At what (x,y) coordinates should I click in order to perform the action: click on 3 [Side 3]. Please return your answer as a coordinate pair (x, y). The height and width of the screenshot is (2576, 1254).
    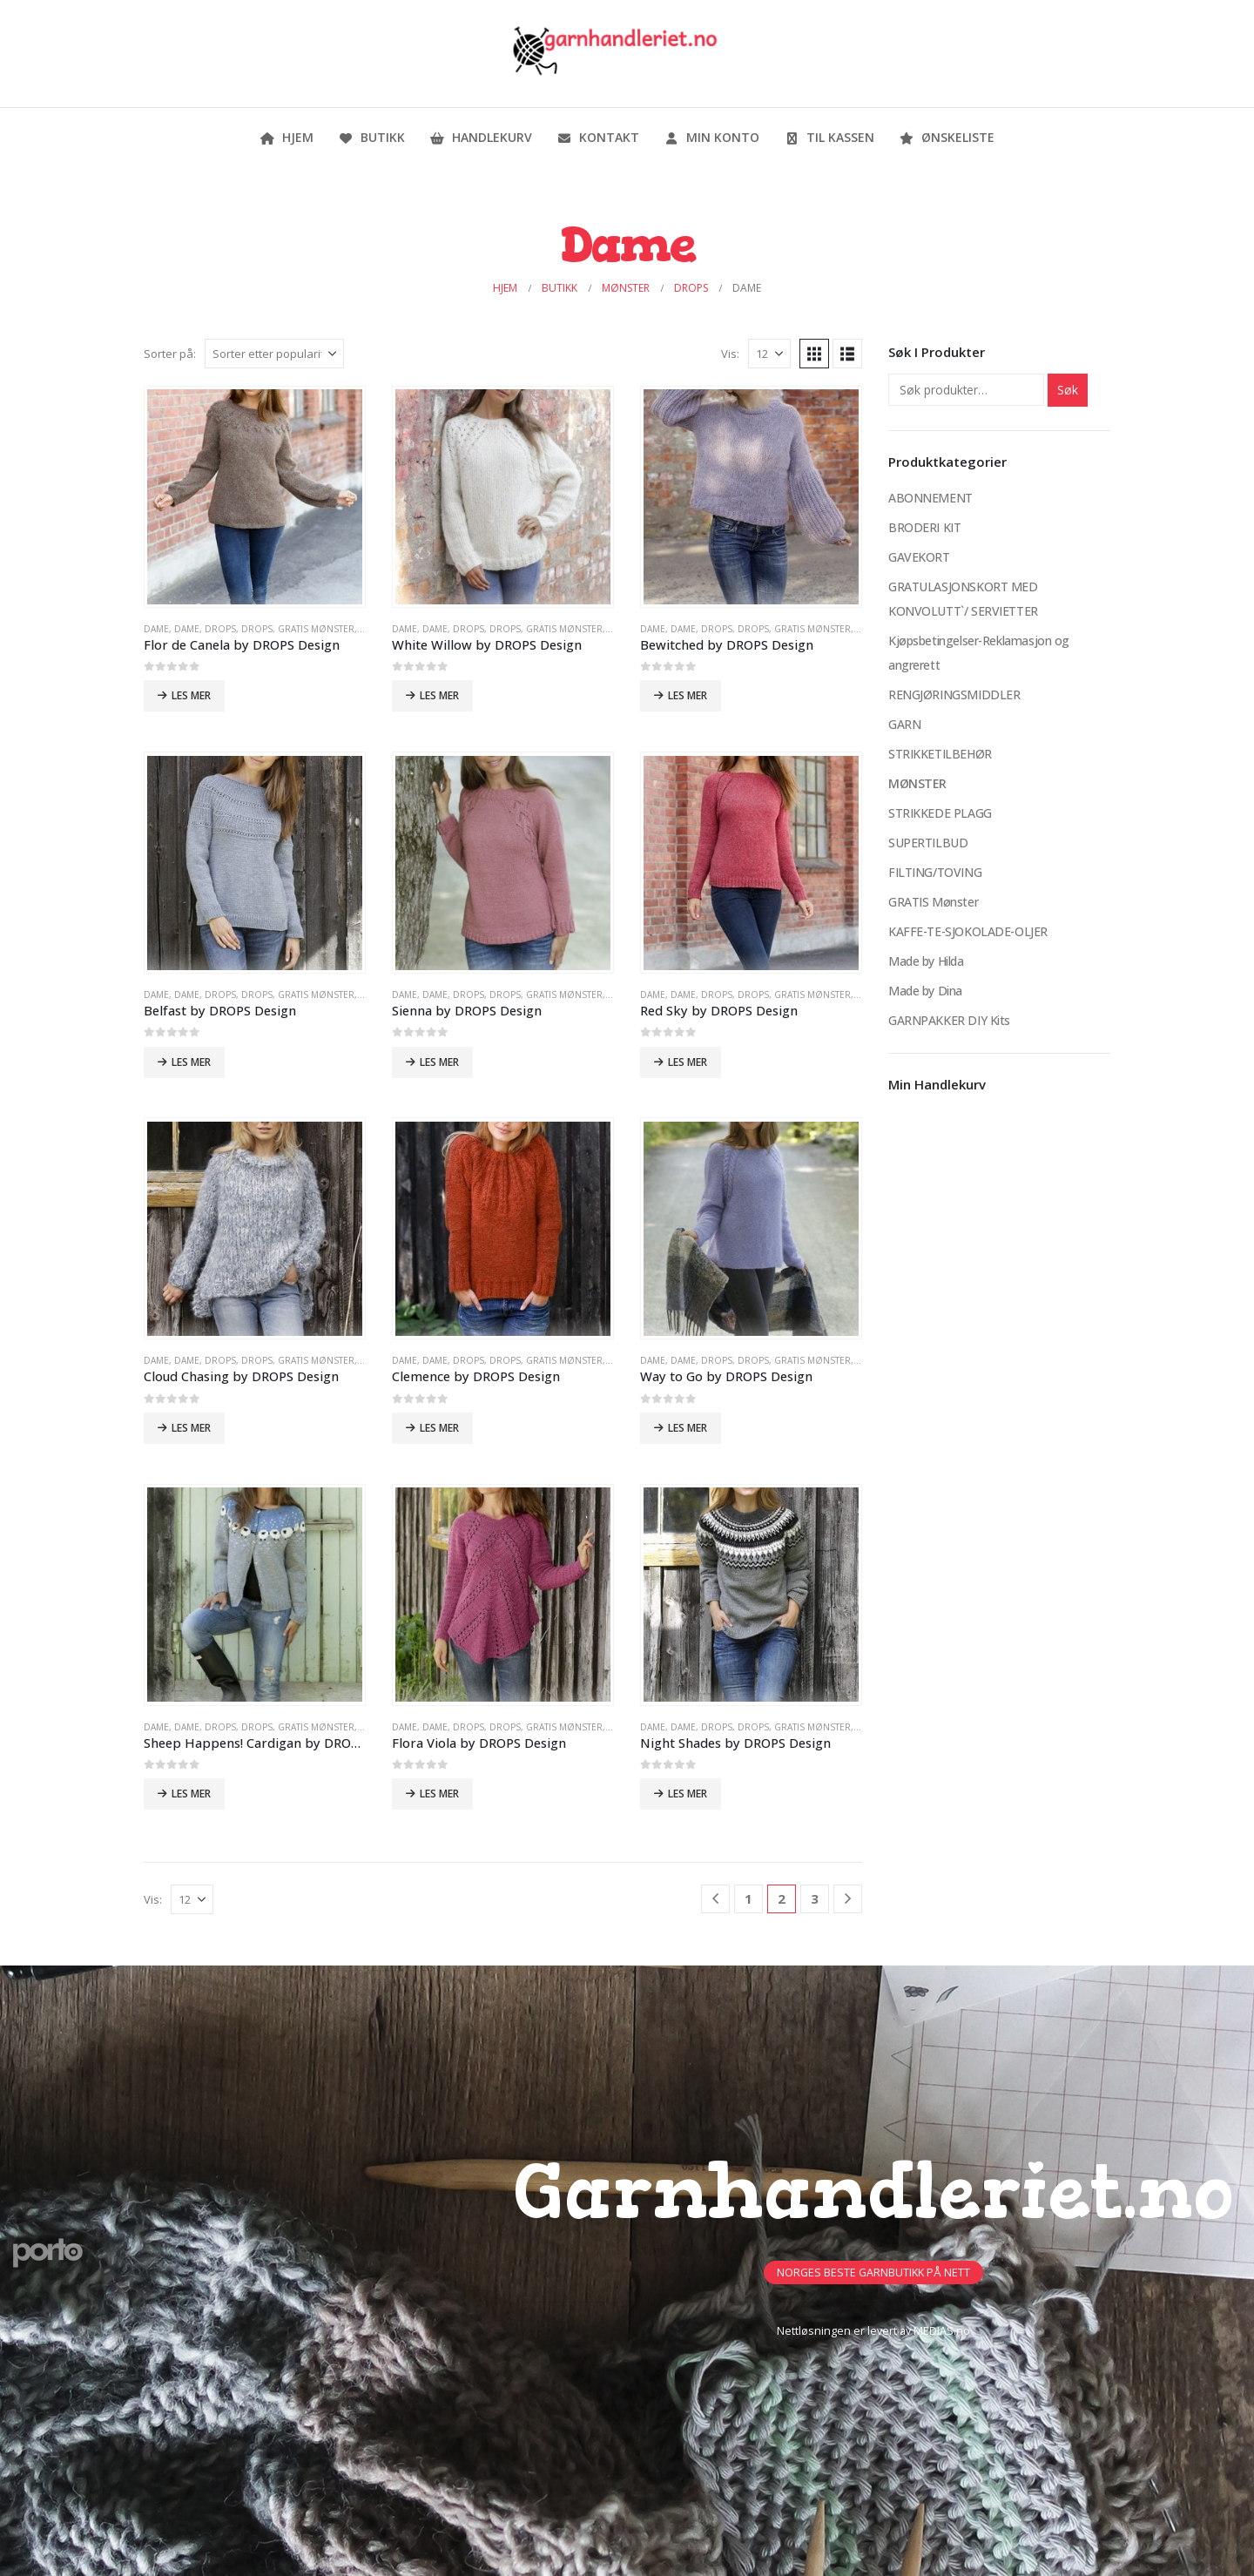
    Looking at the image, I should click on (815, 1898).